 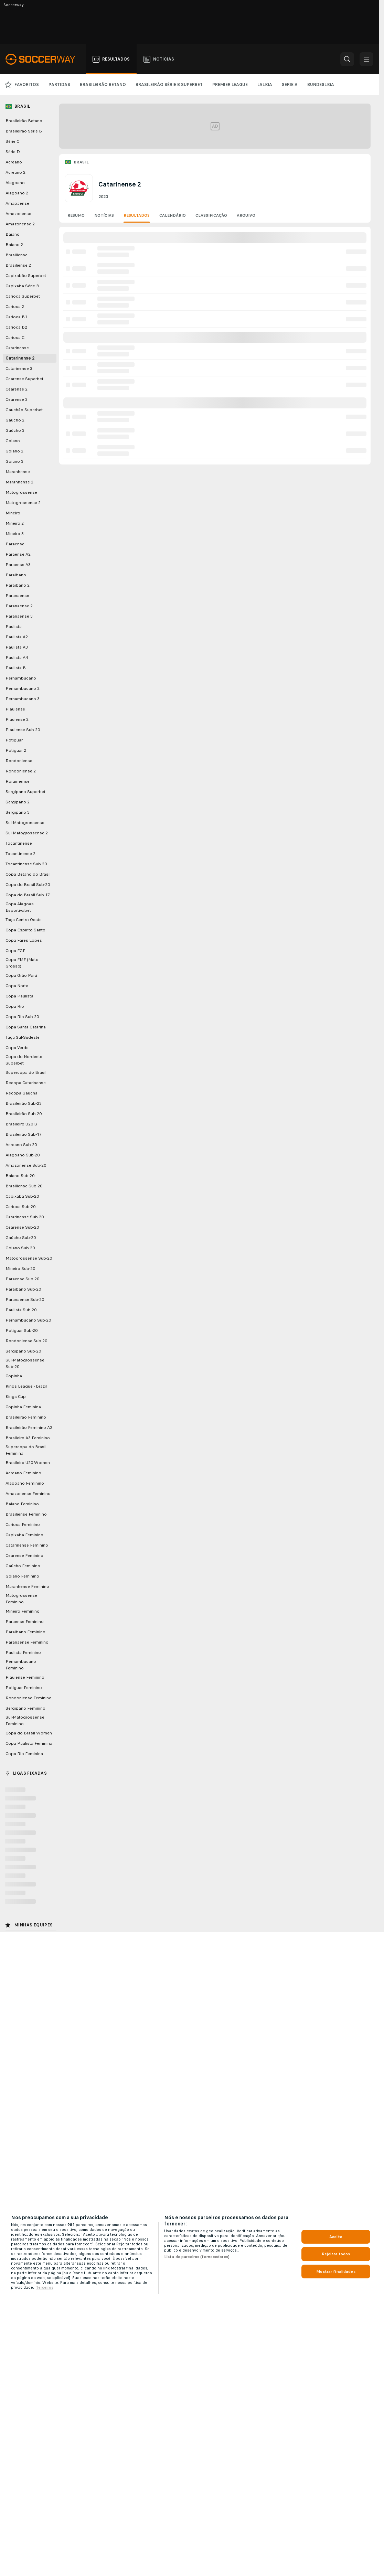 I want to click on Paranaense, so click(x=17, y=595).